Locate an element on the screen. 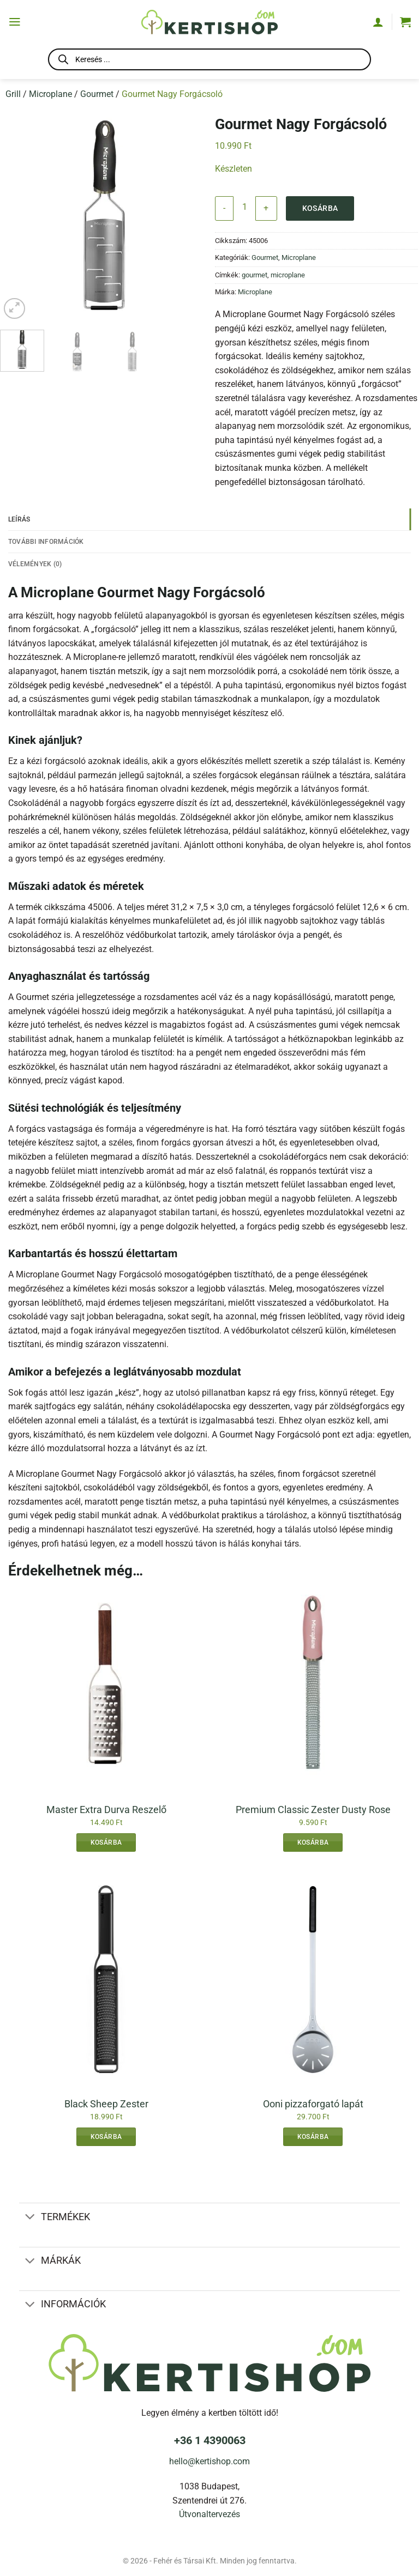 The width and height of the screenshot is (419, 2576). [button] is located at coordinates (14, 21).